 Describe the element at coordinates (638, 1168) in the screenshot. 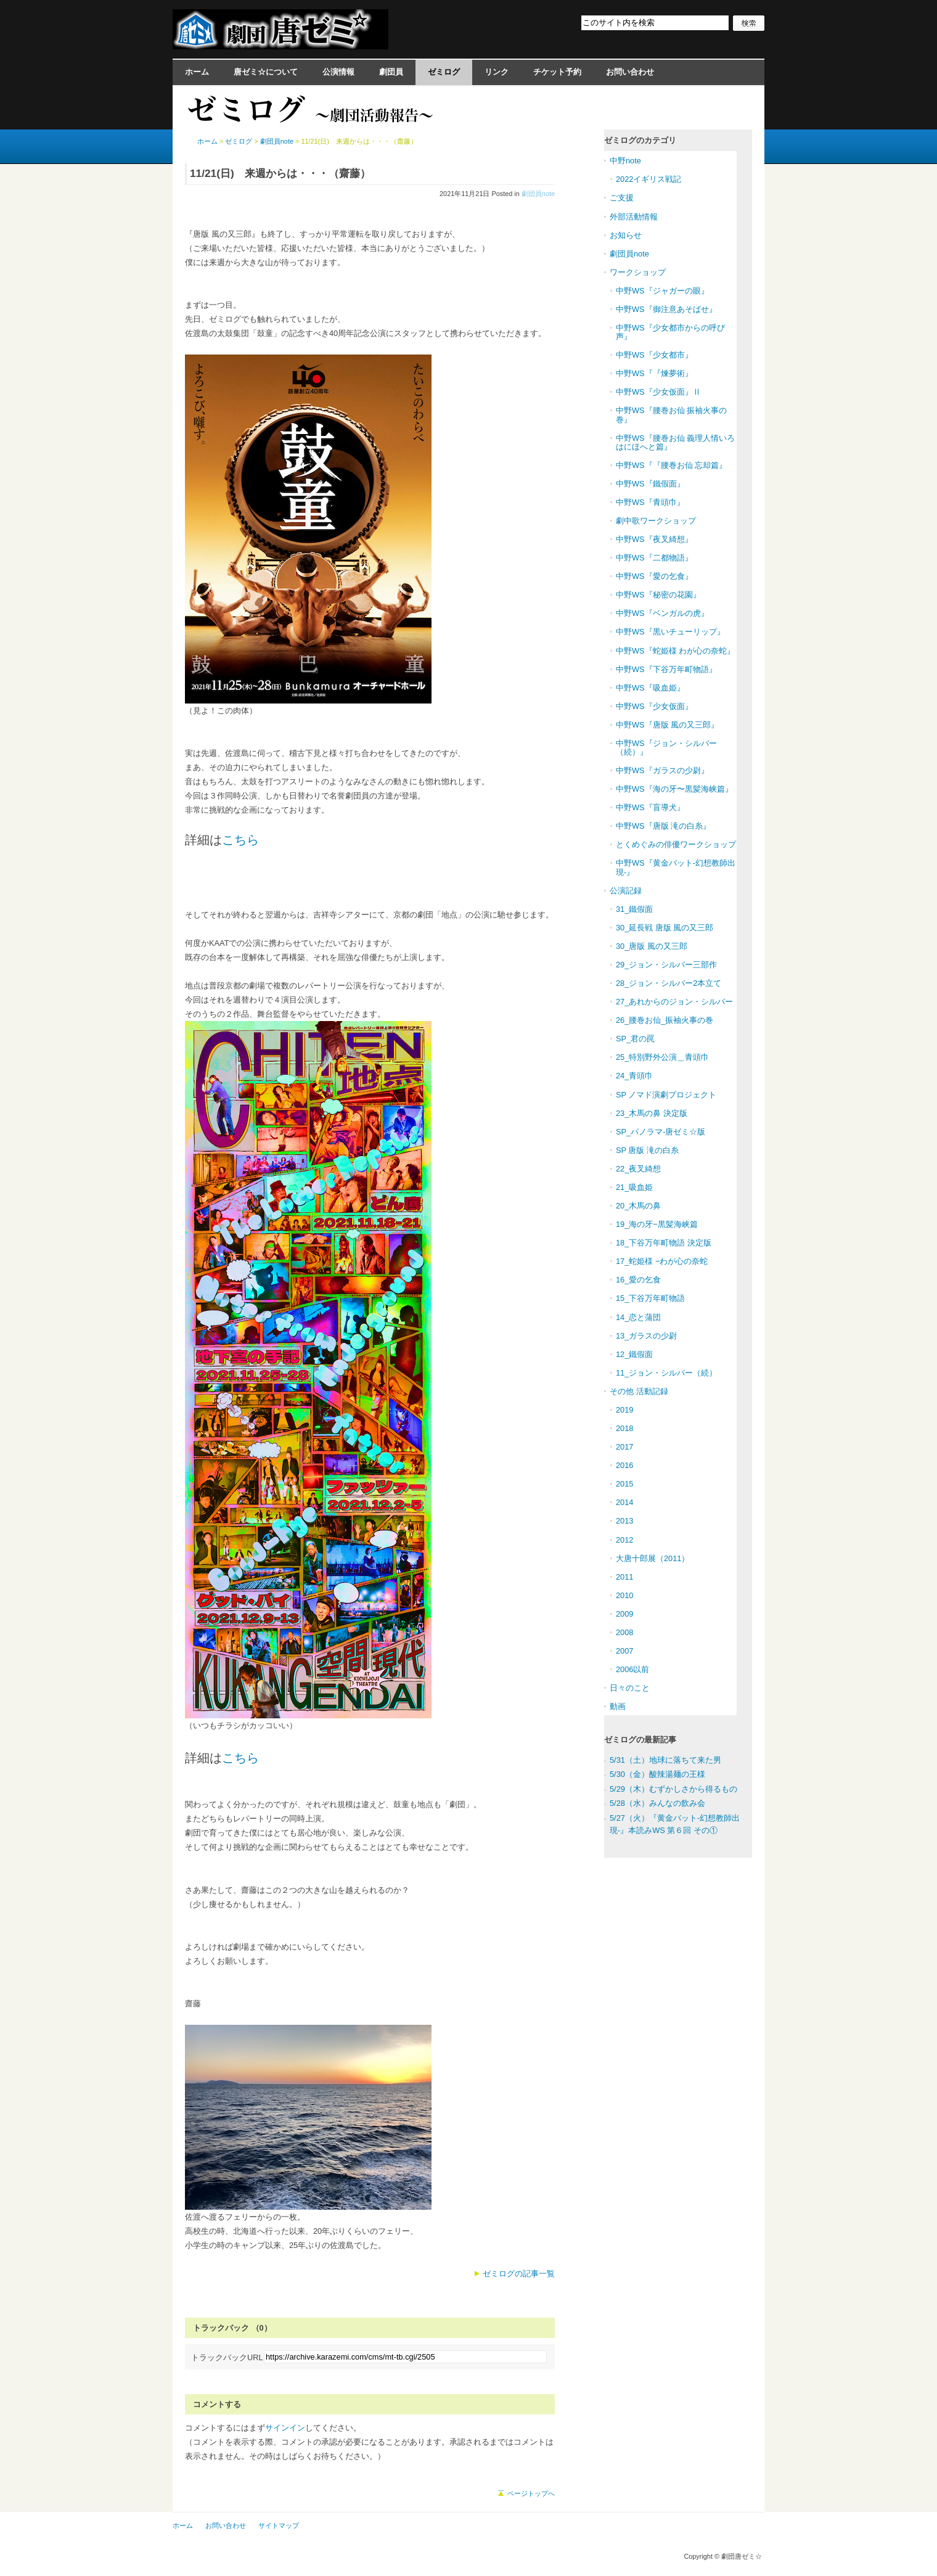

I see `22_夜叉綺想` at that location.